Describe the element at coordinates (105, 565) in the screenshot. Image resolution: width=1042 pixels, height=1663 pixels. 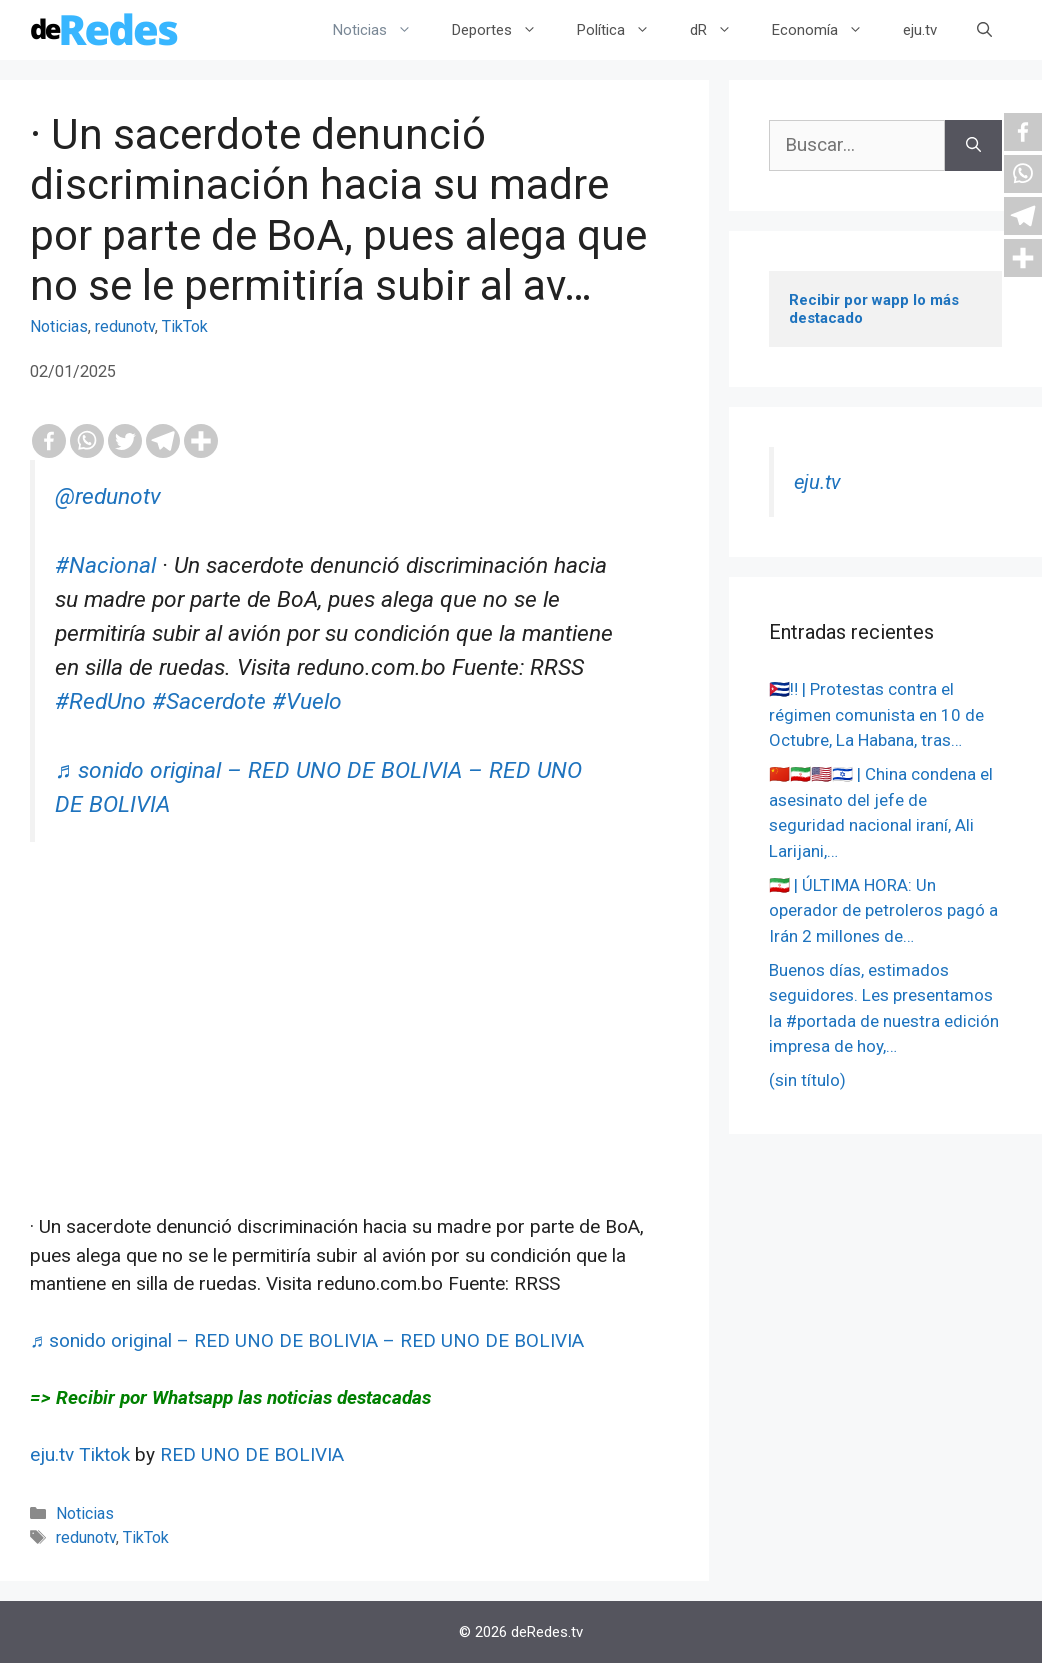
I see `#Nacional` at that location.